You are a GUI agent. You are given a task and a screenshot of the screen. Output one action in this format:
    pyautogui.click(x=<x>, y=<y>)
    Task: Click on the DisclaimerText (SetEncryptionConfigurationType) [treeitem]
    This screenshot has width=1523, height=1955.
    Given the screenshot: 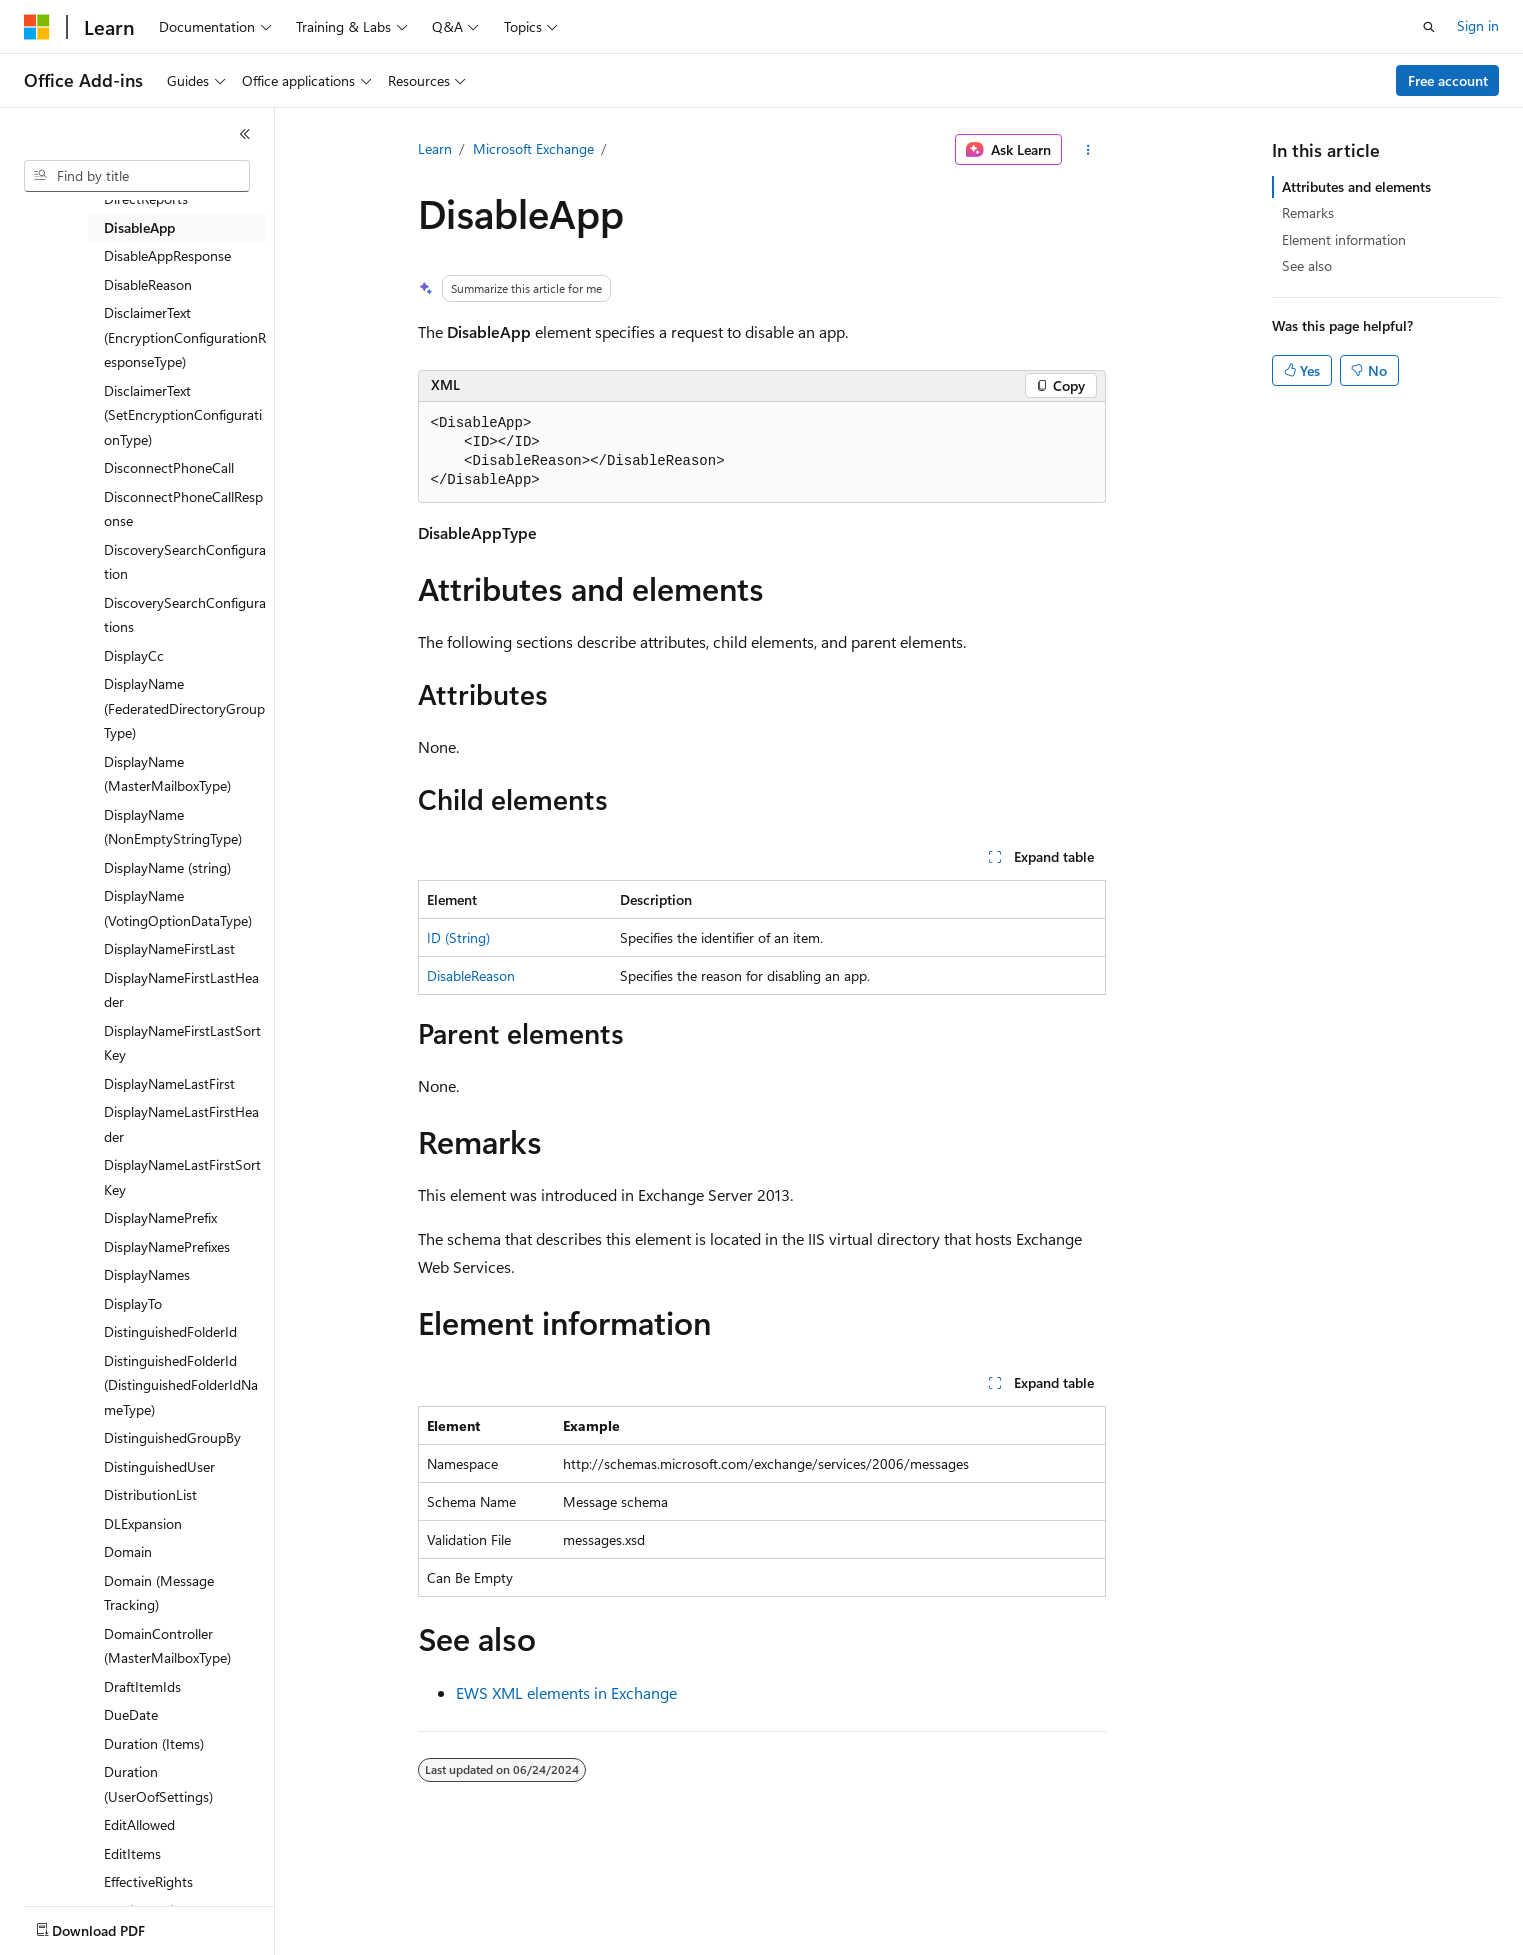 What is the action you would take?
    pyautogui.click(x=183, y=415)
    